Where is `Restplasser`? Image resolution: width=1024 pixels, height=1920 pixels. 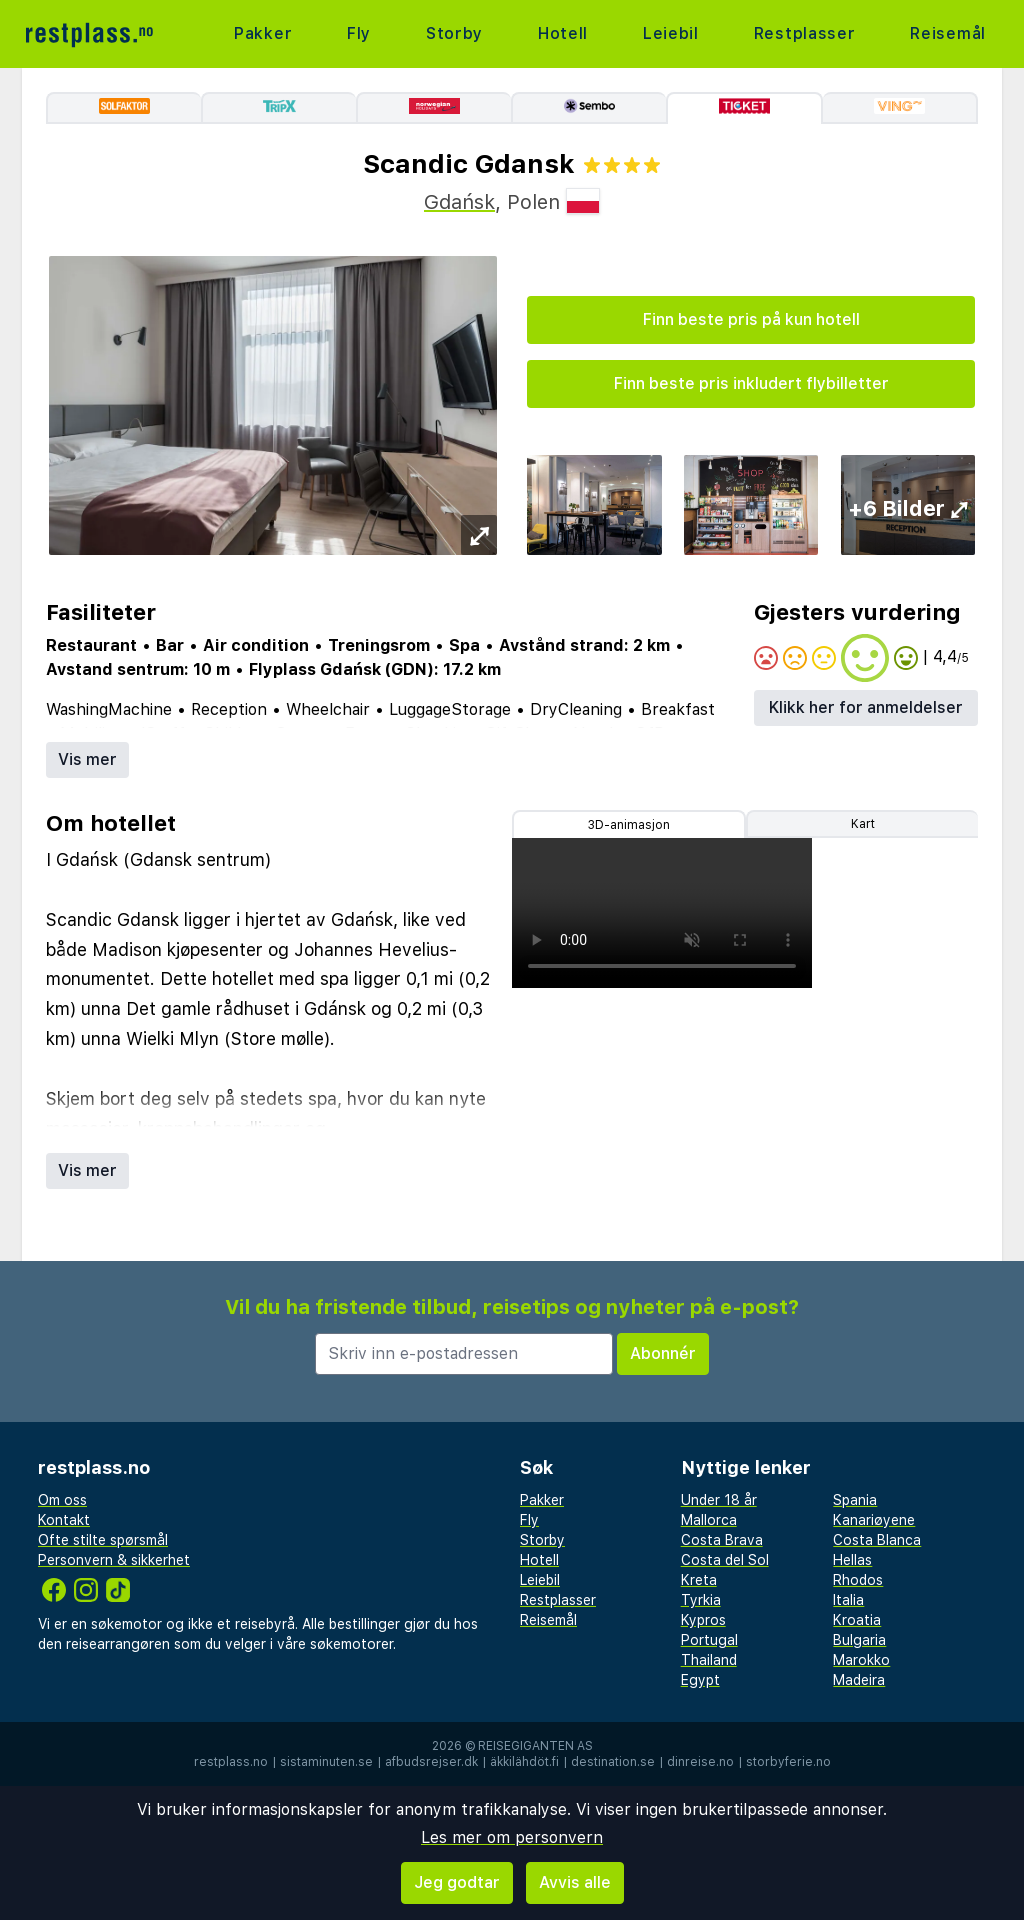
Restplasser is located at coordinates (804, 33).